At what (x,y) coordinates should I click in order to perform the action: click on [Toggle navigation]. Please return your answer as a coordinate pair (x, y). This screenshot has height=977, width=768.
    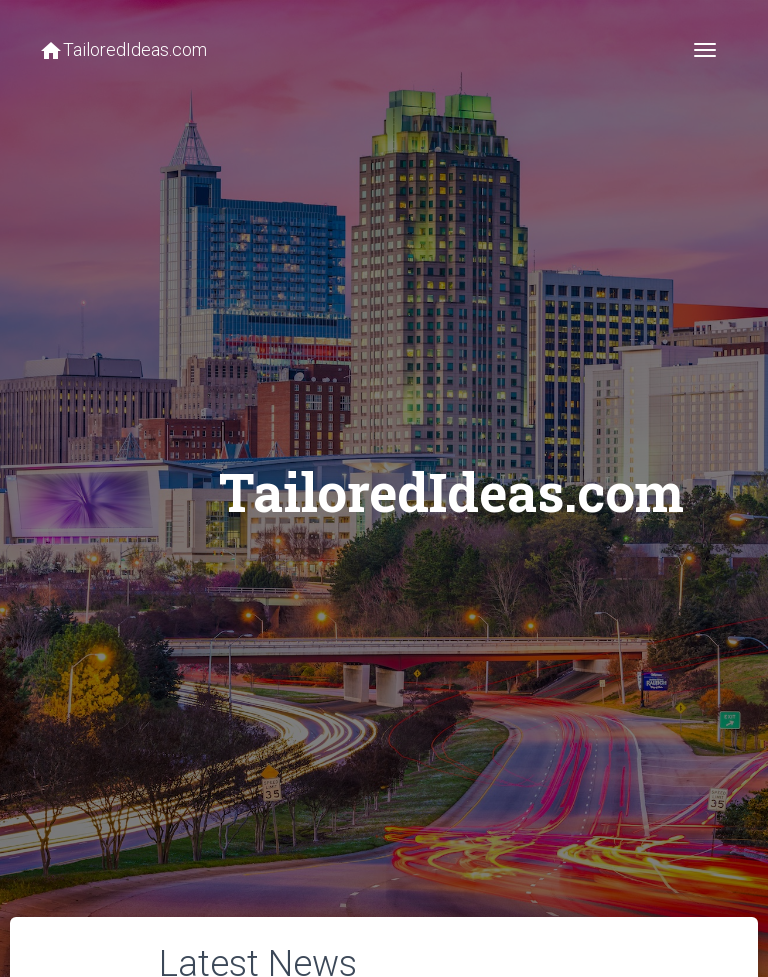
    Looking at the image, I should click on (705, 50).